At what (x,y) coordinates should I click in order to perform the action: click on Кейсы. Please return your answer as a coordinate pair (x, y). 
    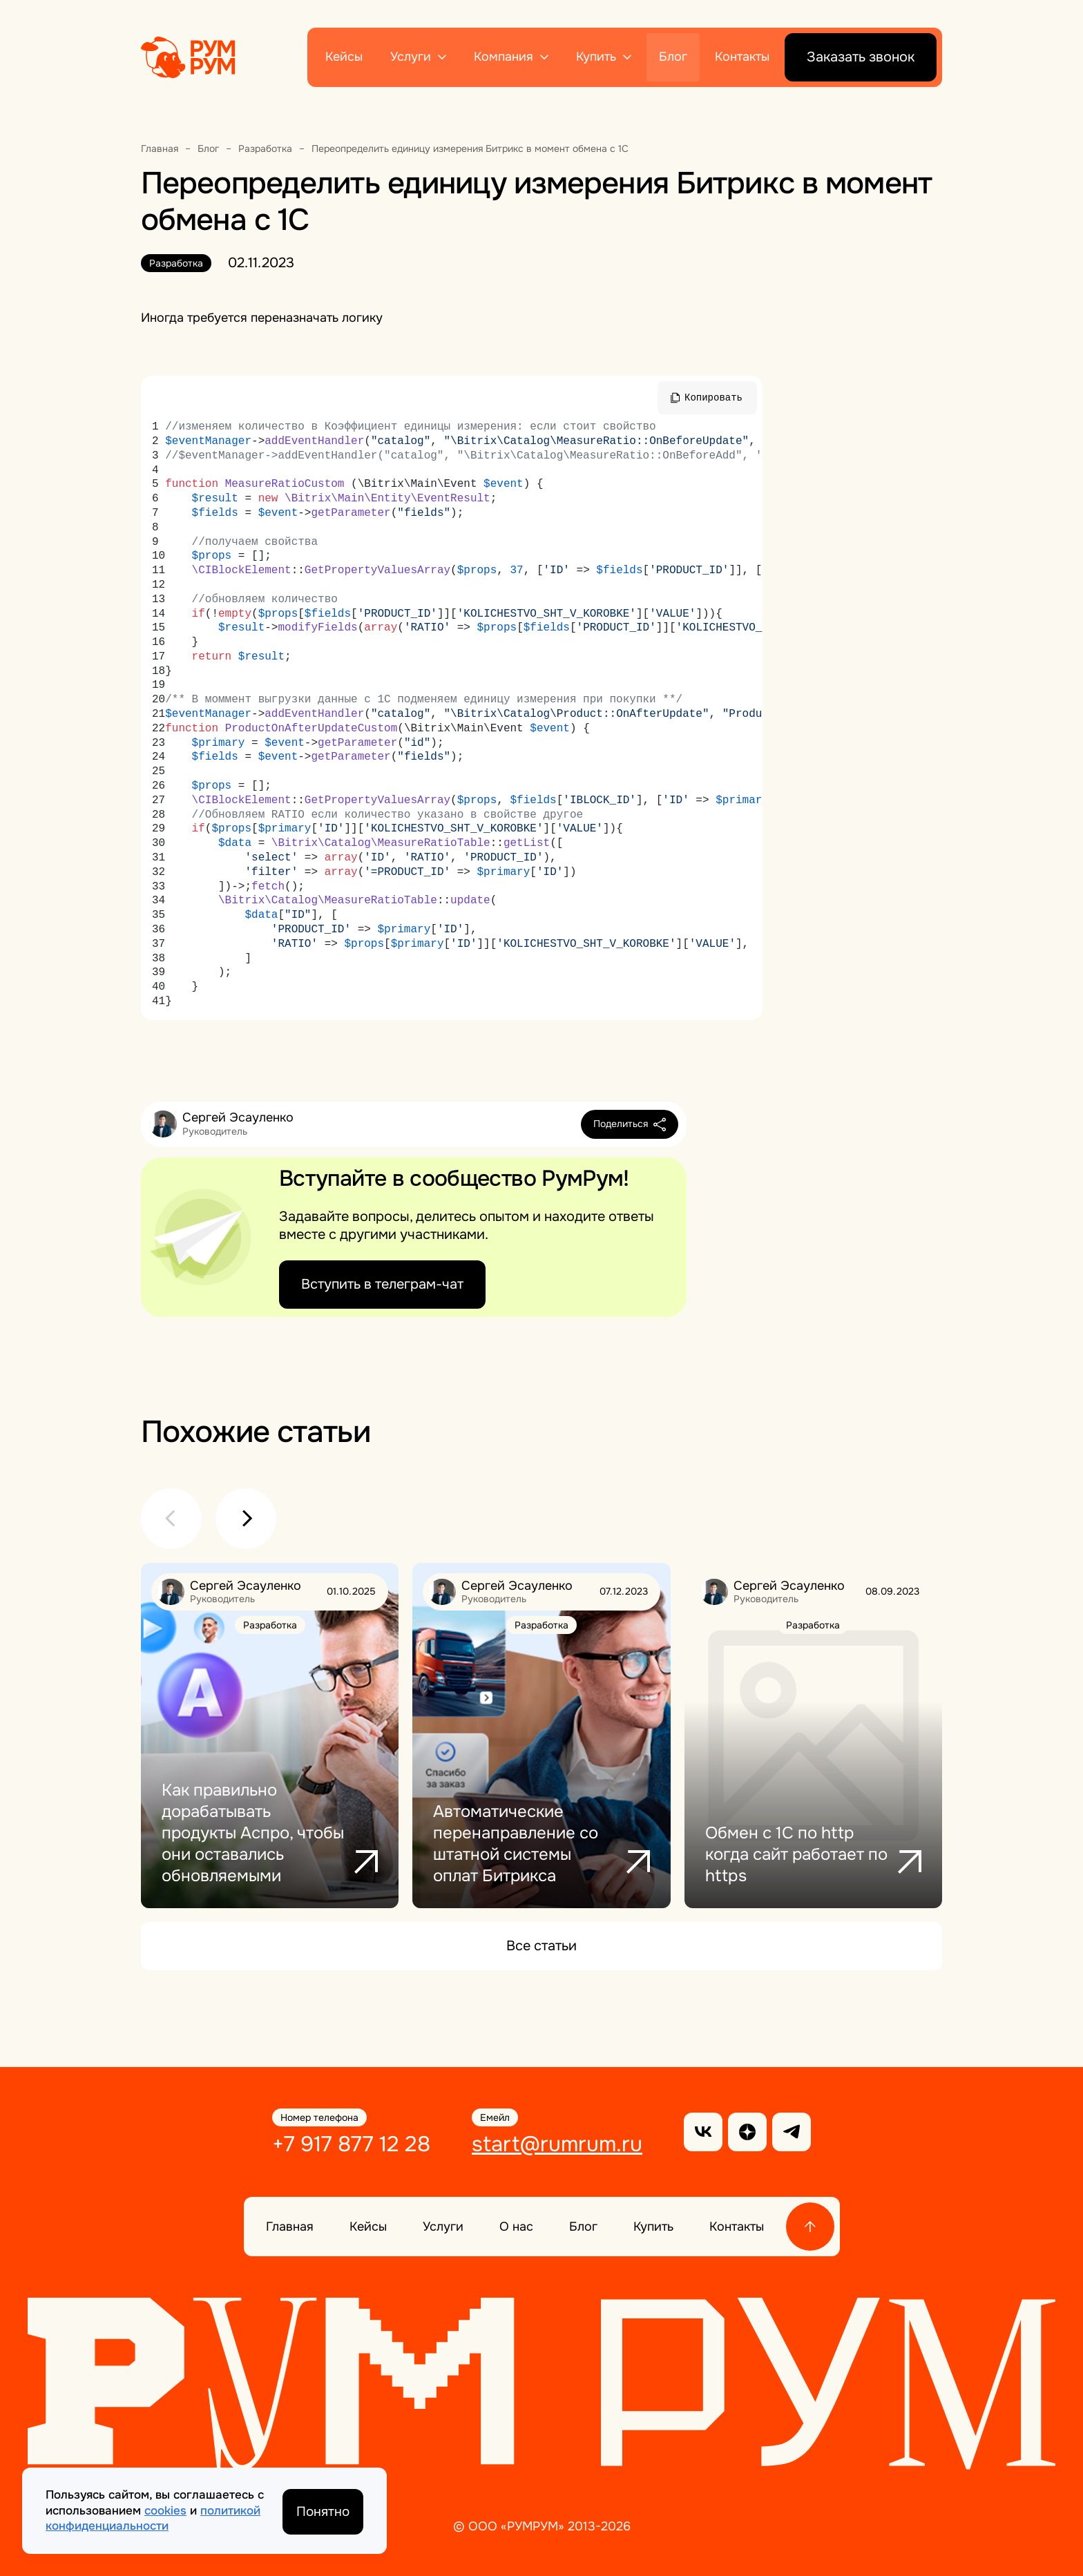
    Looking at the image, I should click on (344, 56).